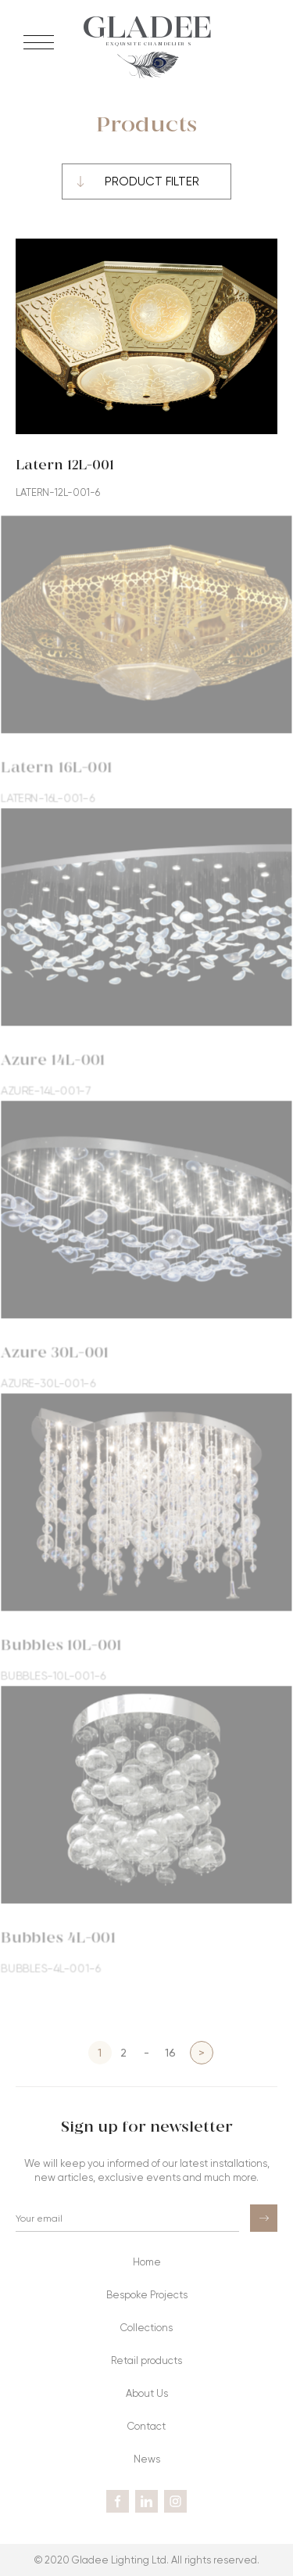 This screenshot has height=2576, width=293. What do you see at coordinates (146, 2360) in the screenshot?
I see `Retail products` at bounding box center [146, 2360].